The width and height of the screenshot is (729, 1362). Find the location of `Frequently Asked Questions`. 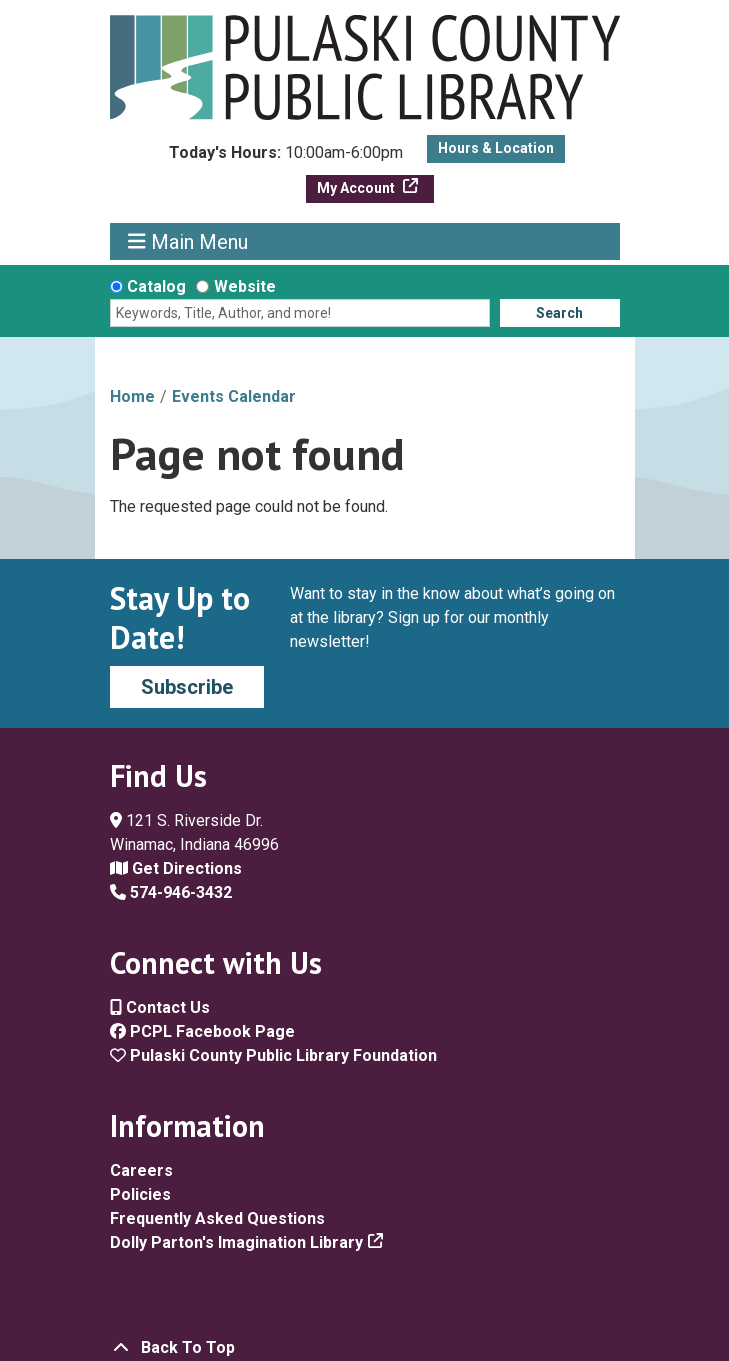

Frequently Asked Questions is located at coordinates (217, 1218).